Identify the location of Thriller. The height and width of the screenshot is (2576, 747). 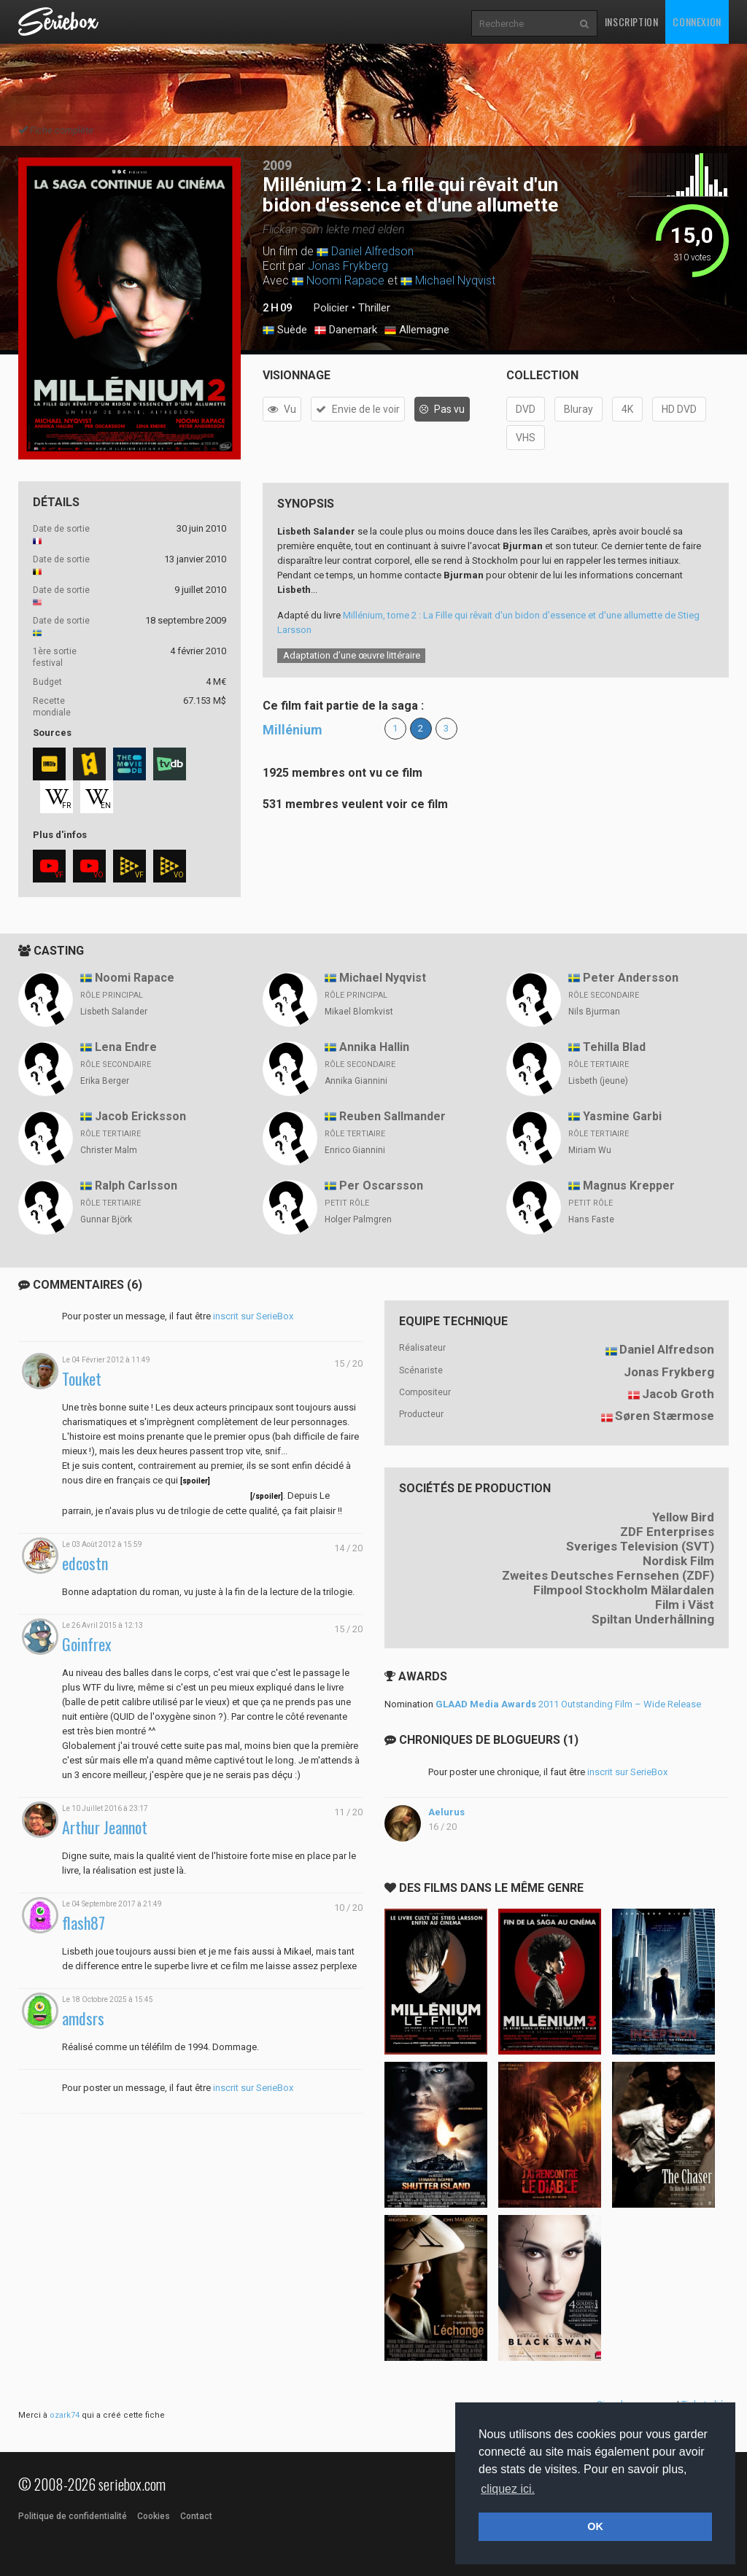
(374, 307).